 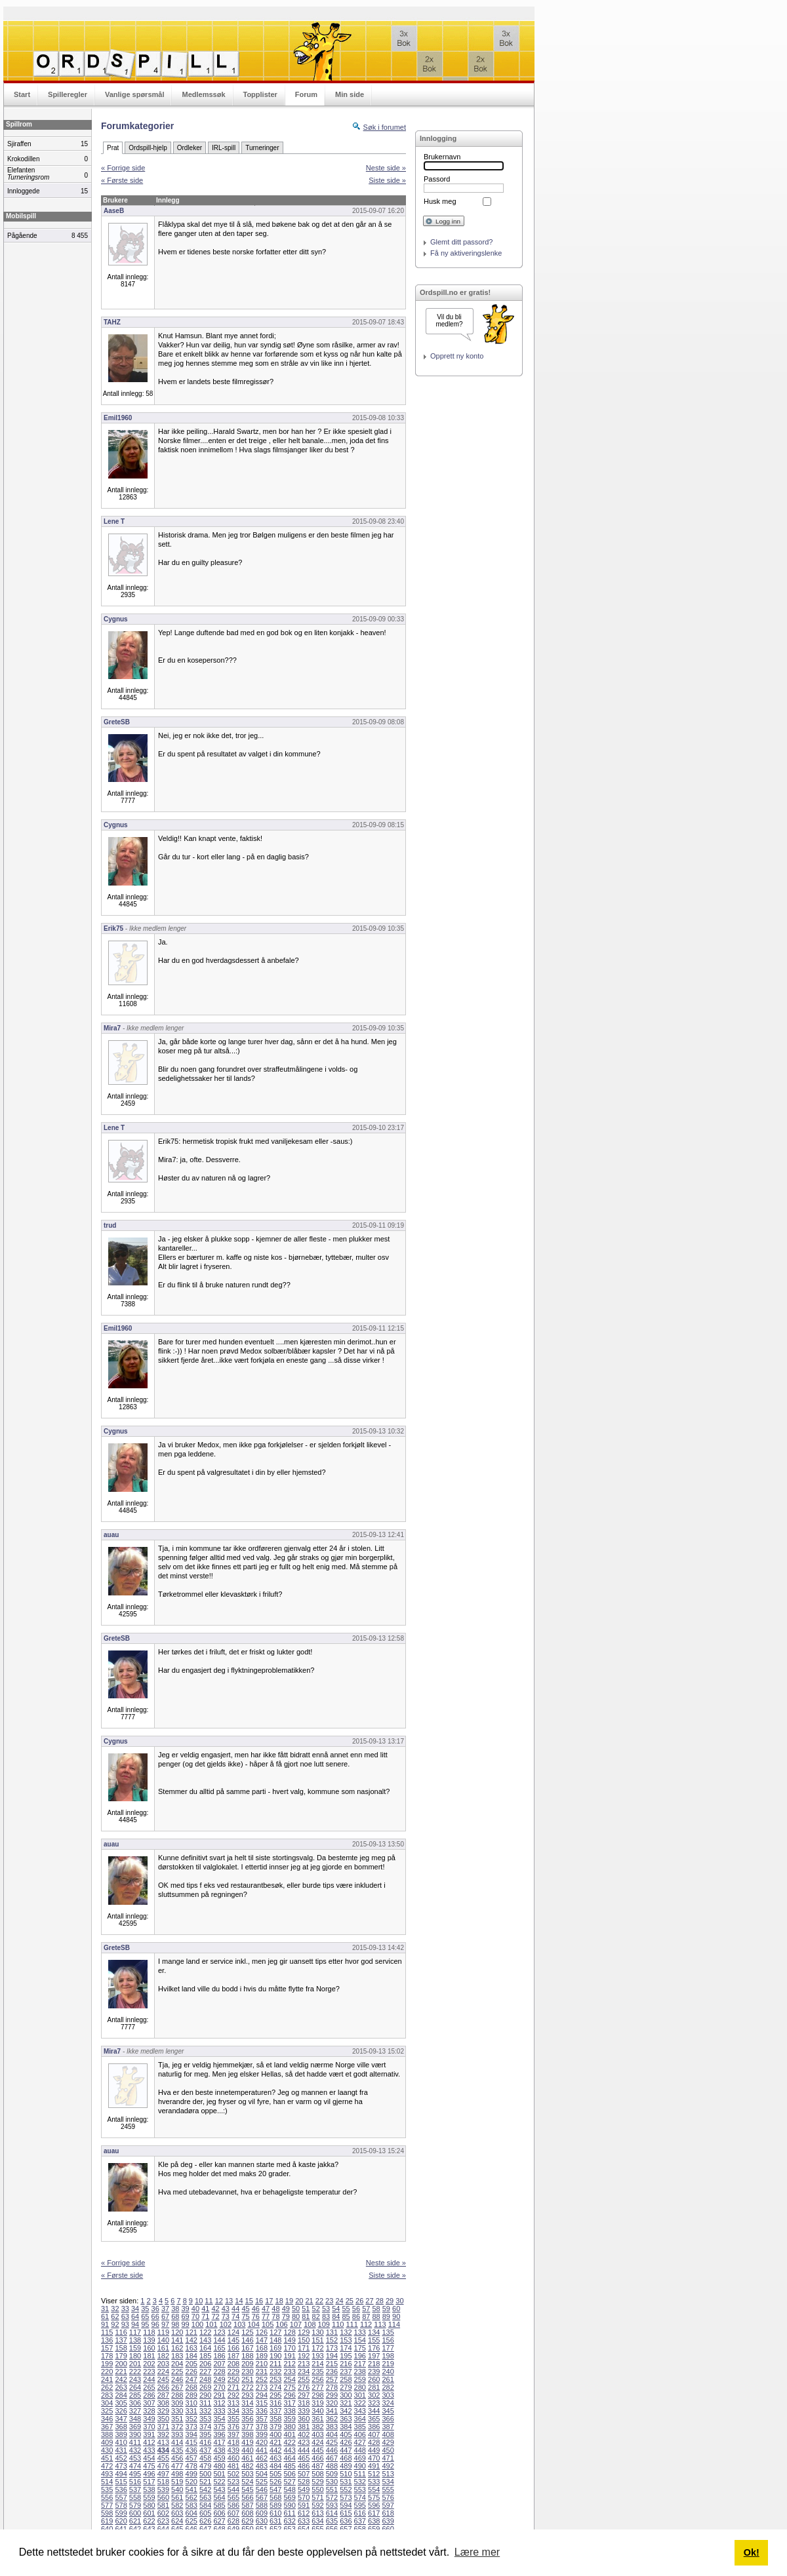 What do you see at coordinates (360, 2482) in the screenshot?
I see `532` at bounding box center [360, 2482].